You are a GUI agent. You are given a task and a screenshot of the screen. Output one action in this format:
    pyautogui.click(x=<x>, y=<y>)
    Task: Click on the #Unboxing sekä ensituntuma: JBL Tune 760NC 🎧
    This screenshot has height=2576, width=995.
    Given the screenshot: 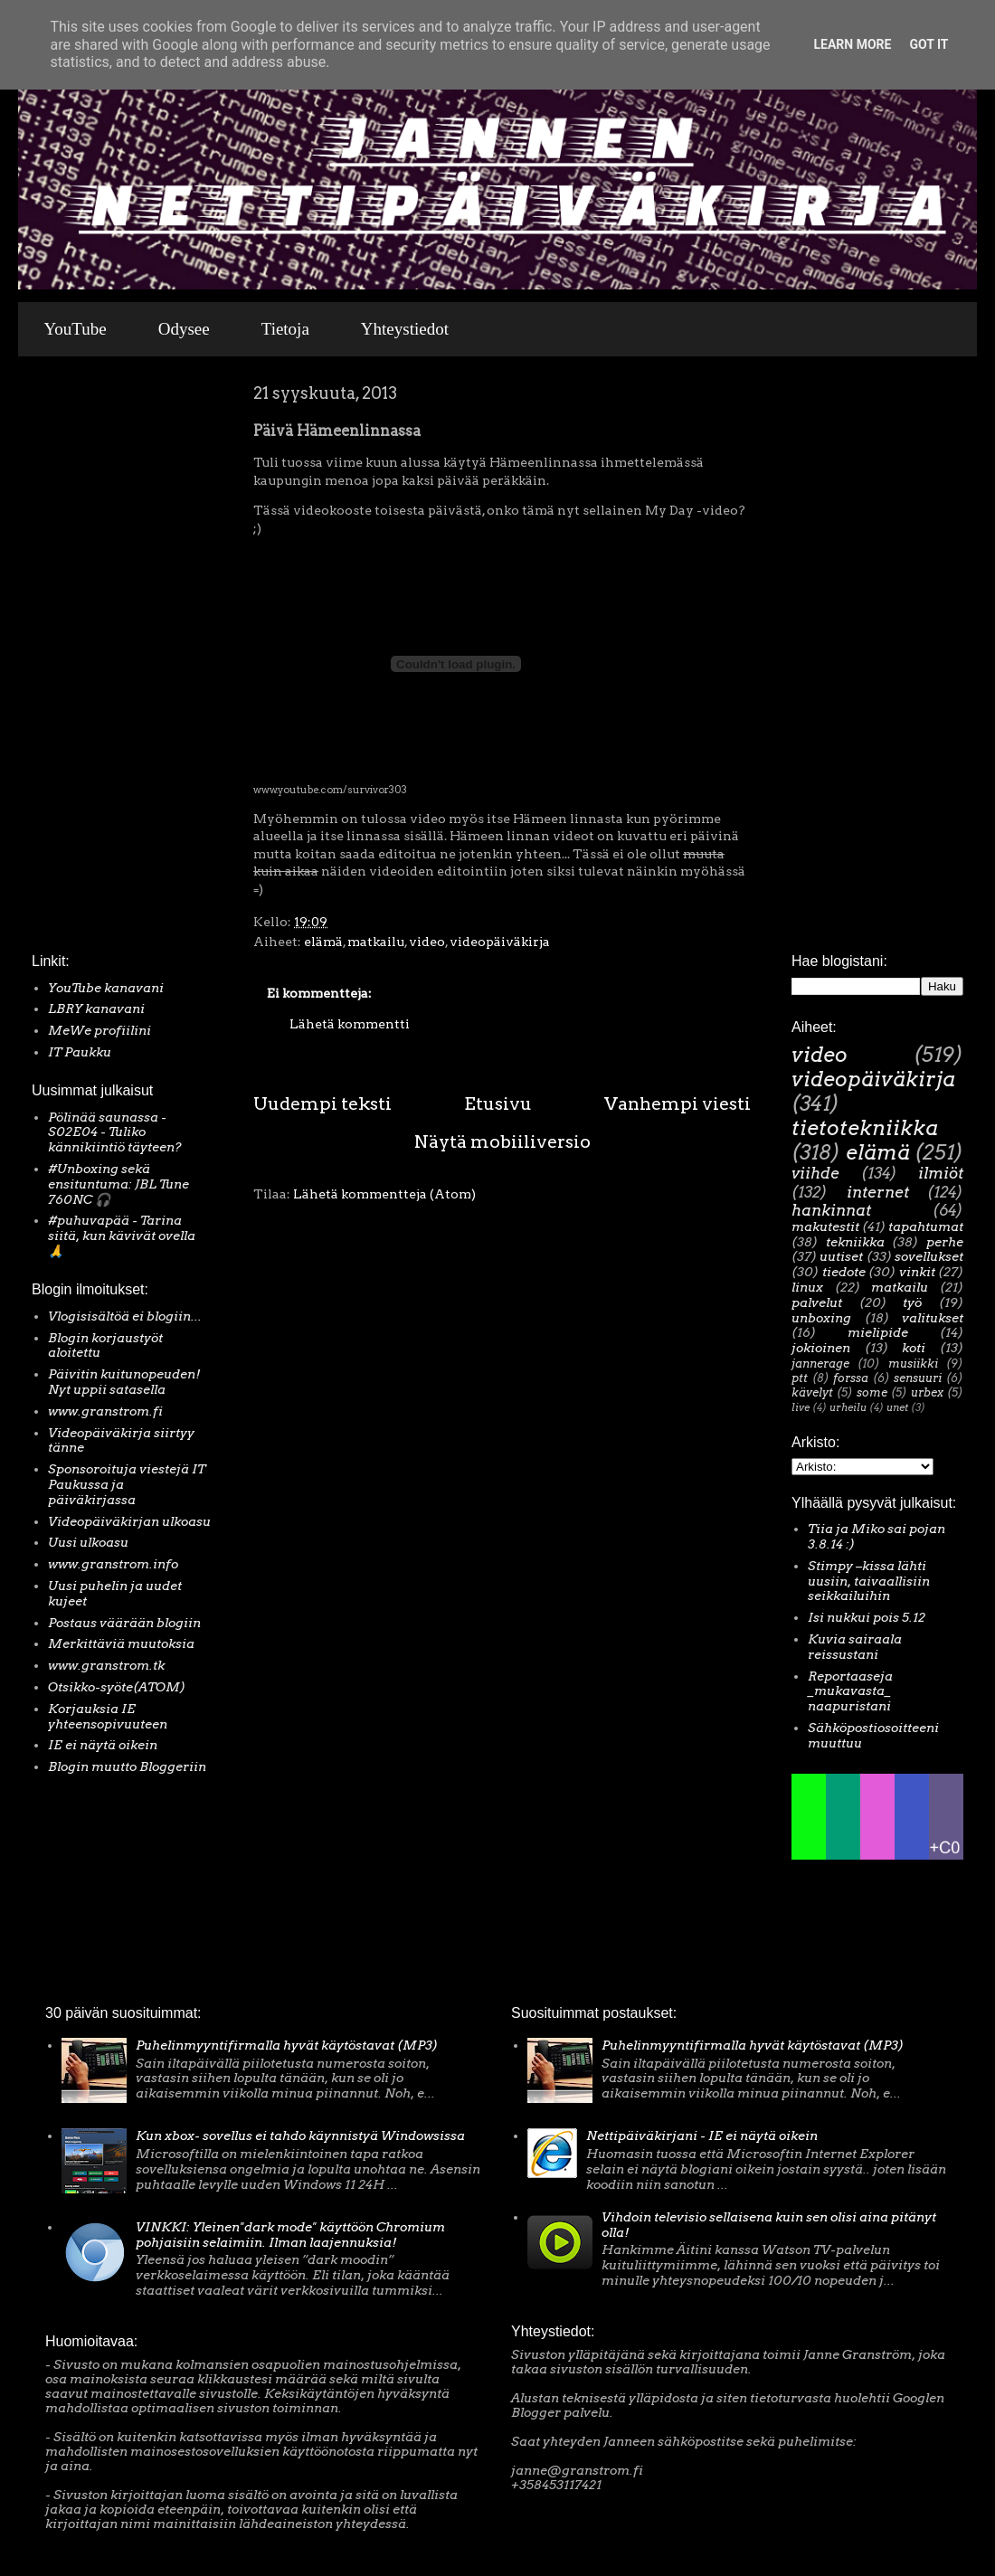 What is the action you would take?
    pyautogui.click(x=118, y=1184)
    